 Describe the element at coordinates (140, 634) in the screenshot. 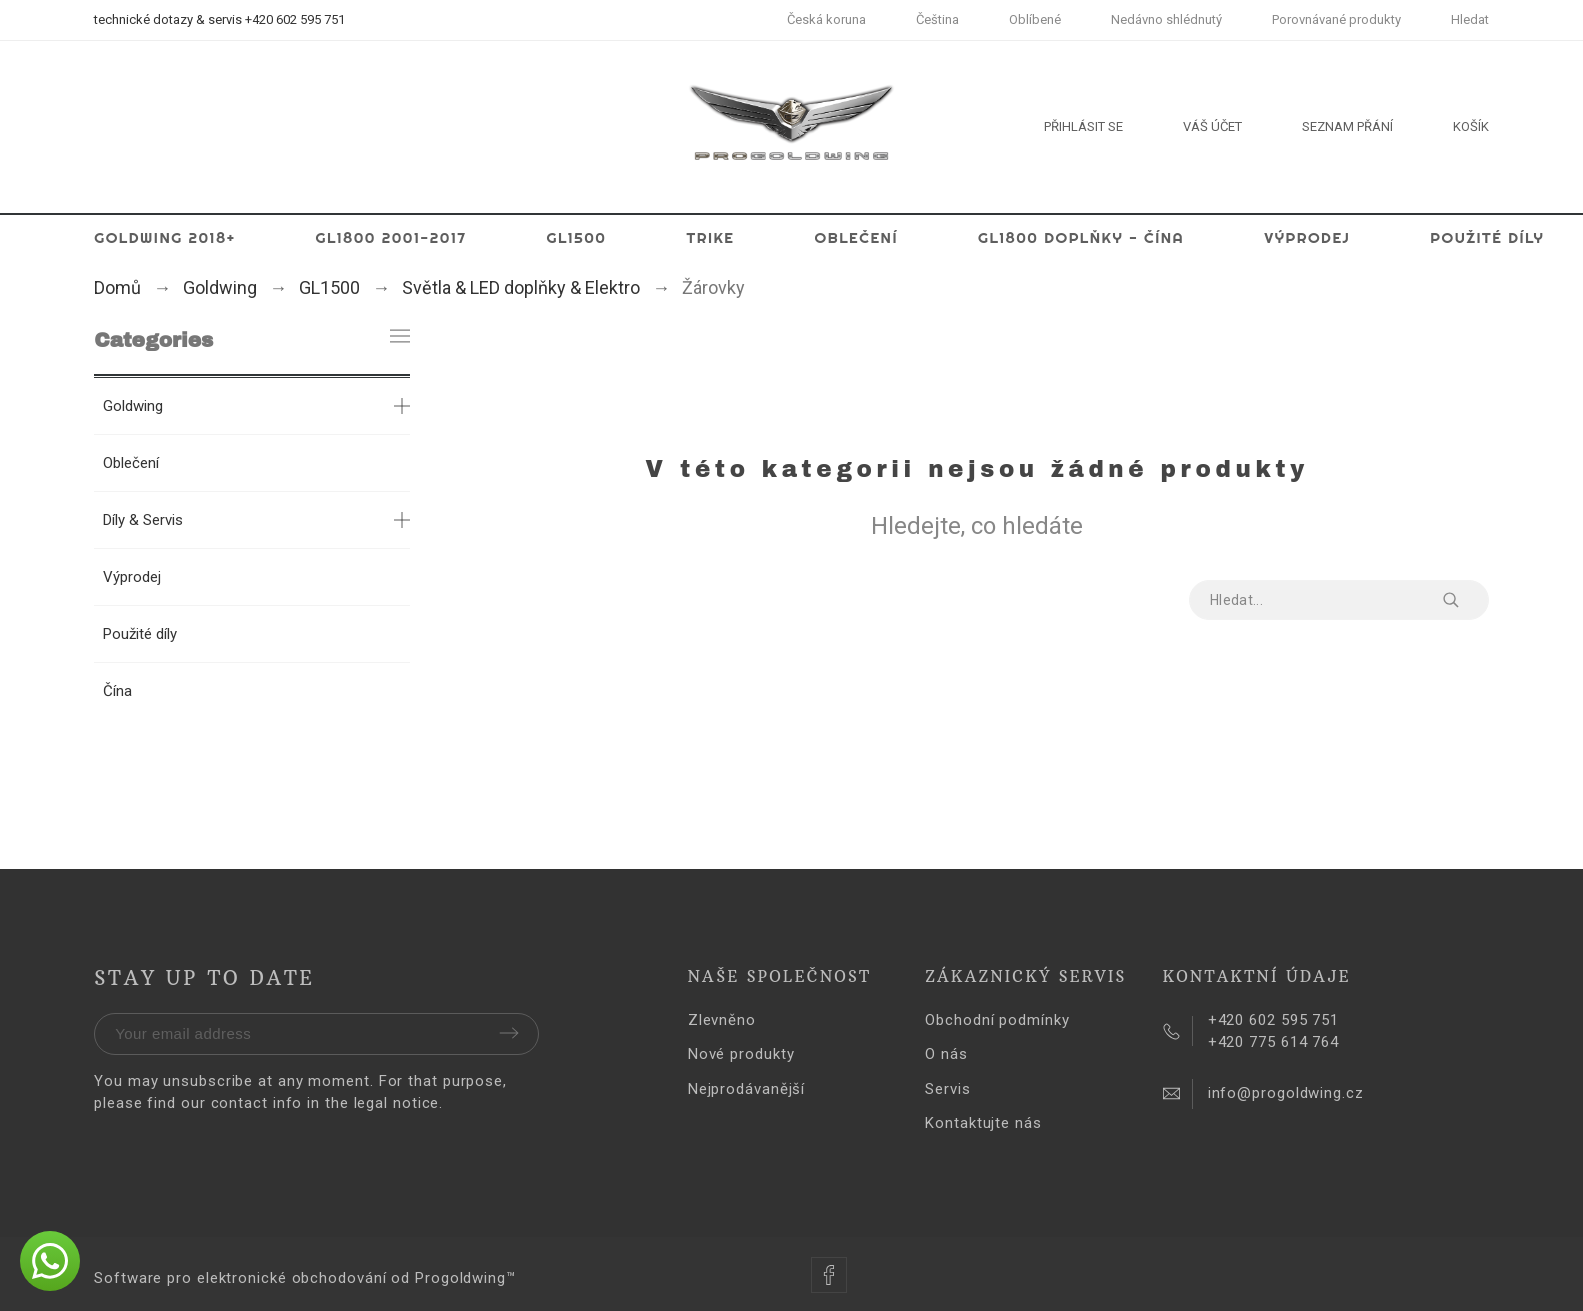

I see `Použité díly` at that location.